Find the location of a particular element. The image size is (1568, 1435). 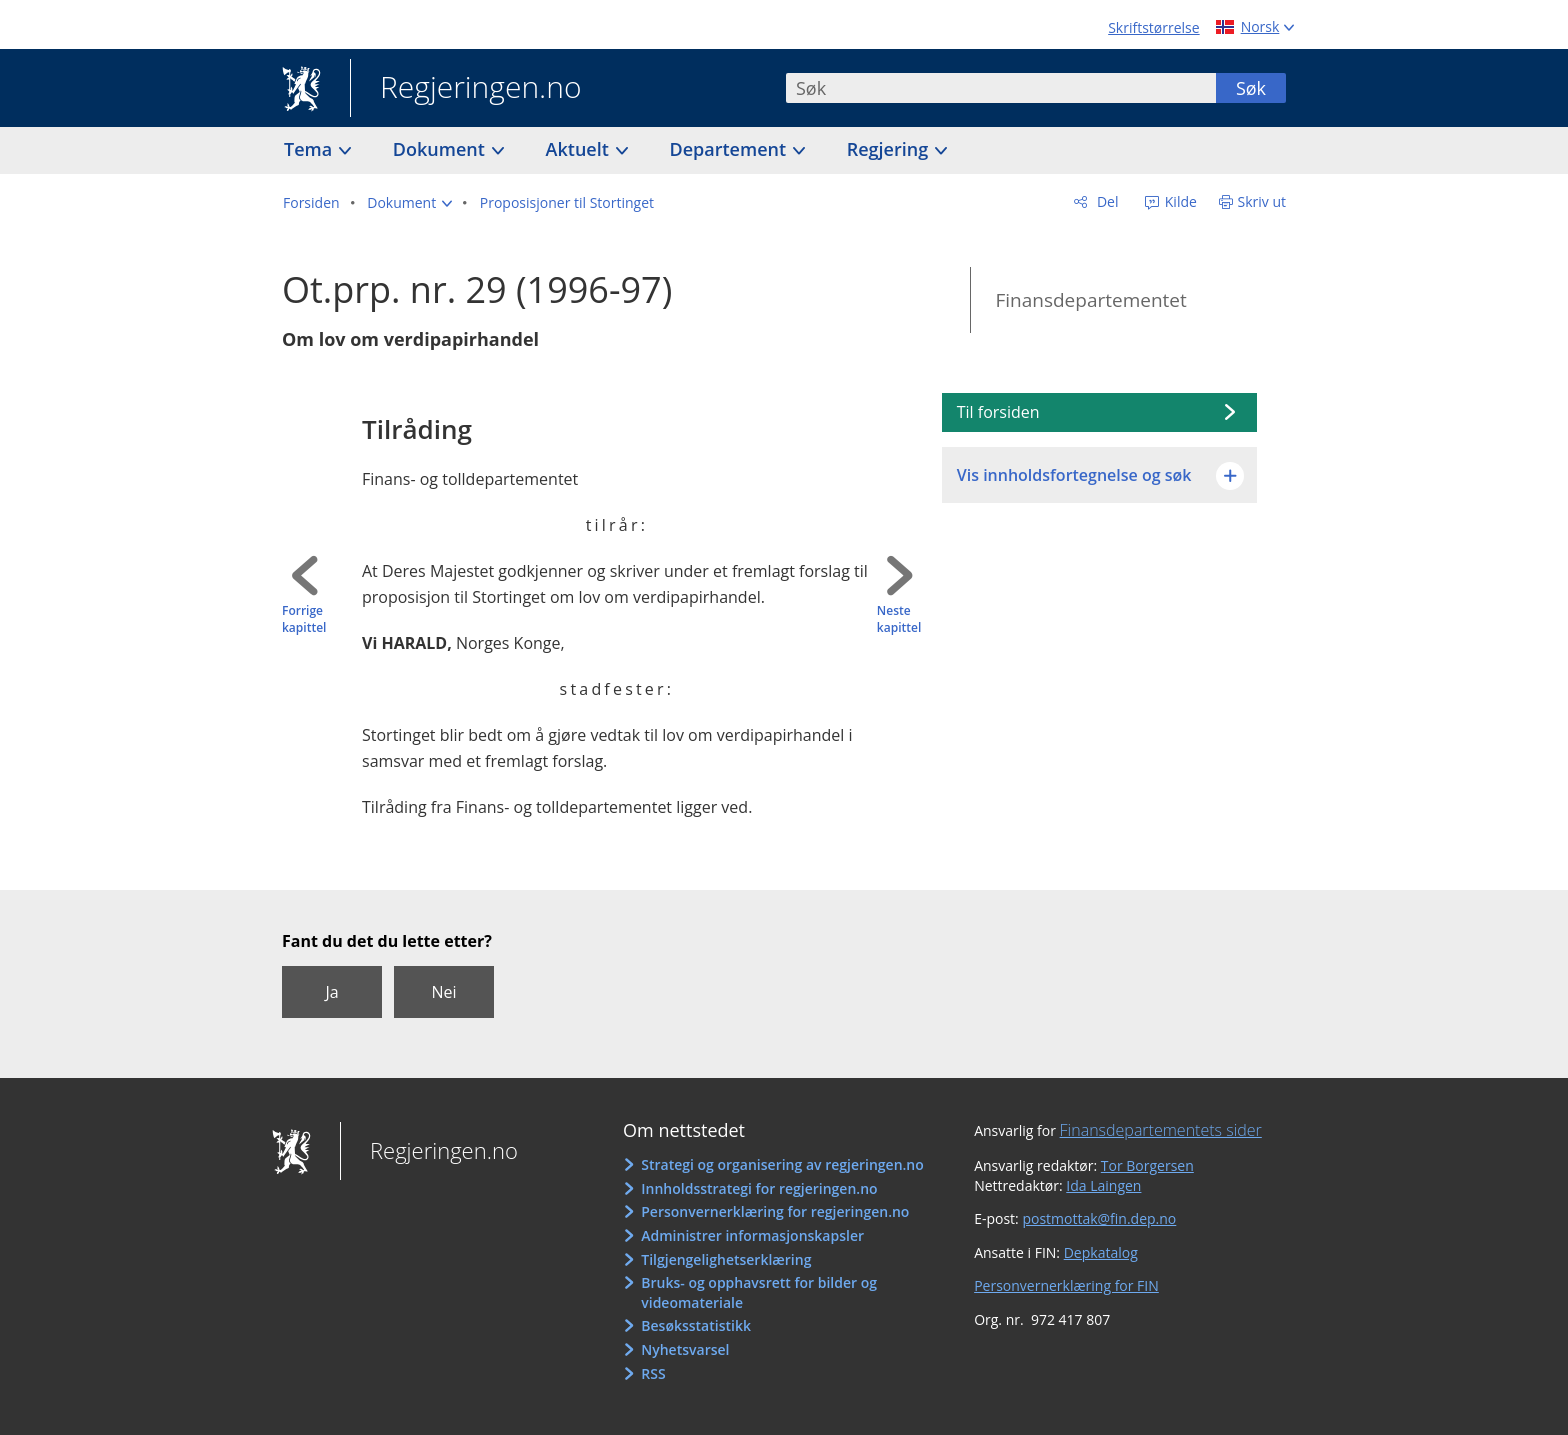

Besøksstatistikk is located at coordinates (696, 1325).